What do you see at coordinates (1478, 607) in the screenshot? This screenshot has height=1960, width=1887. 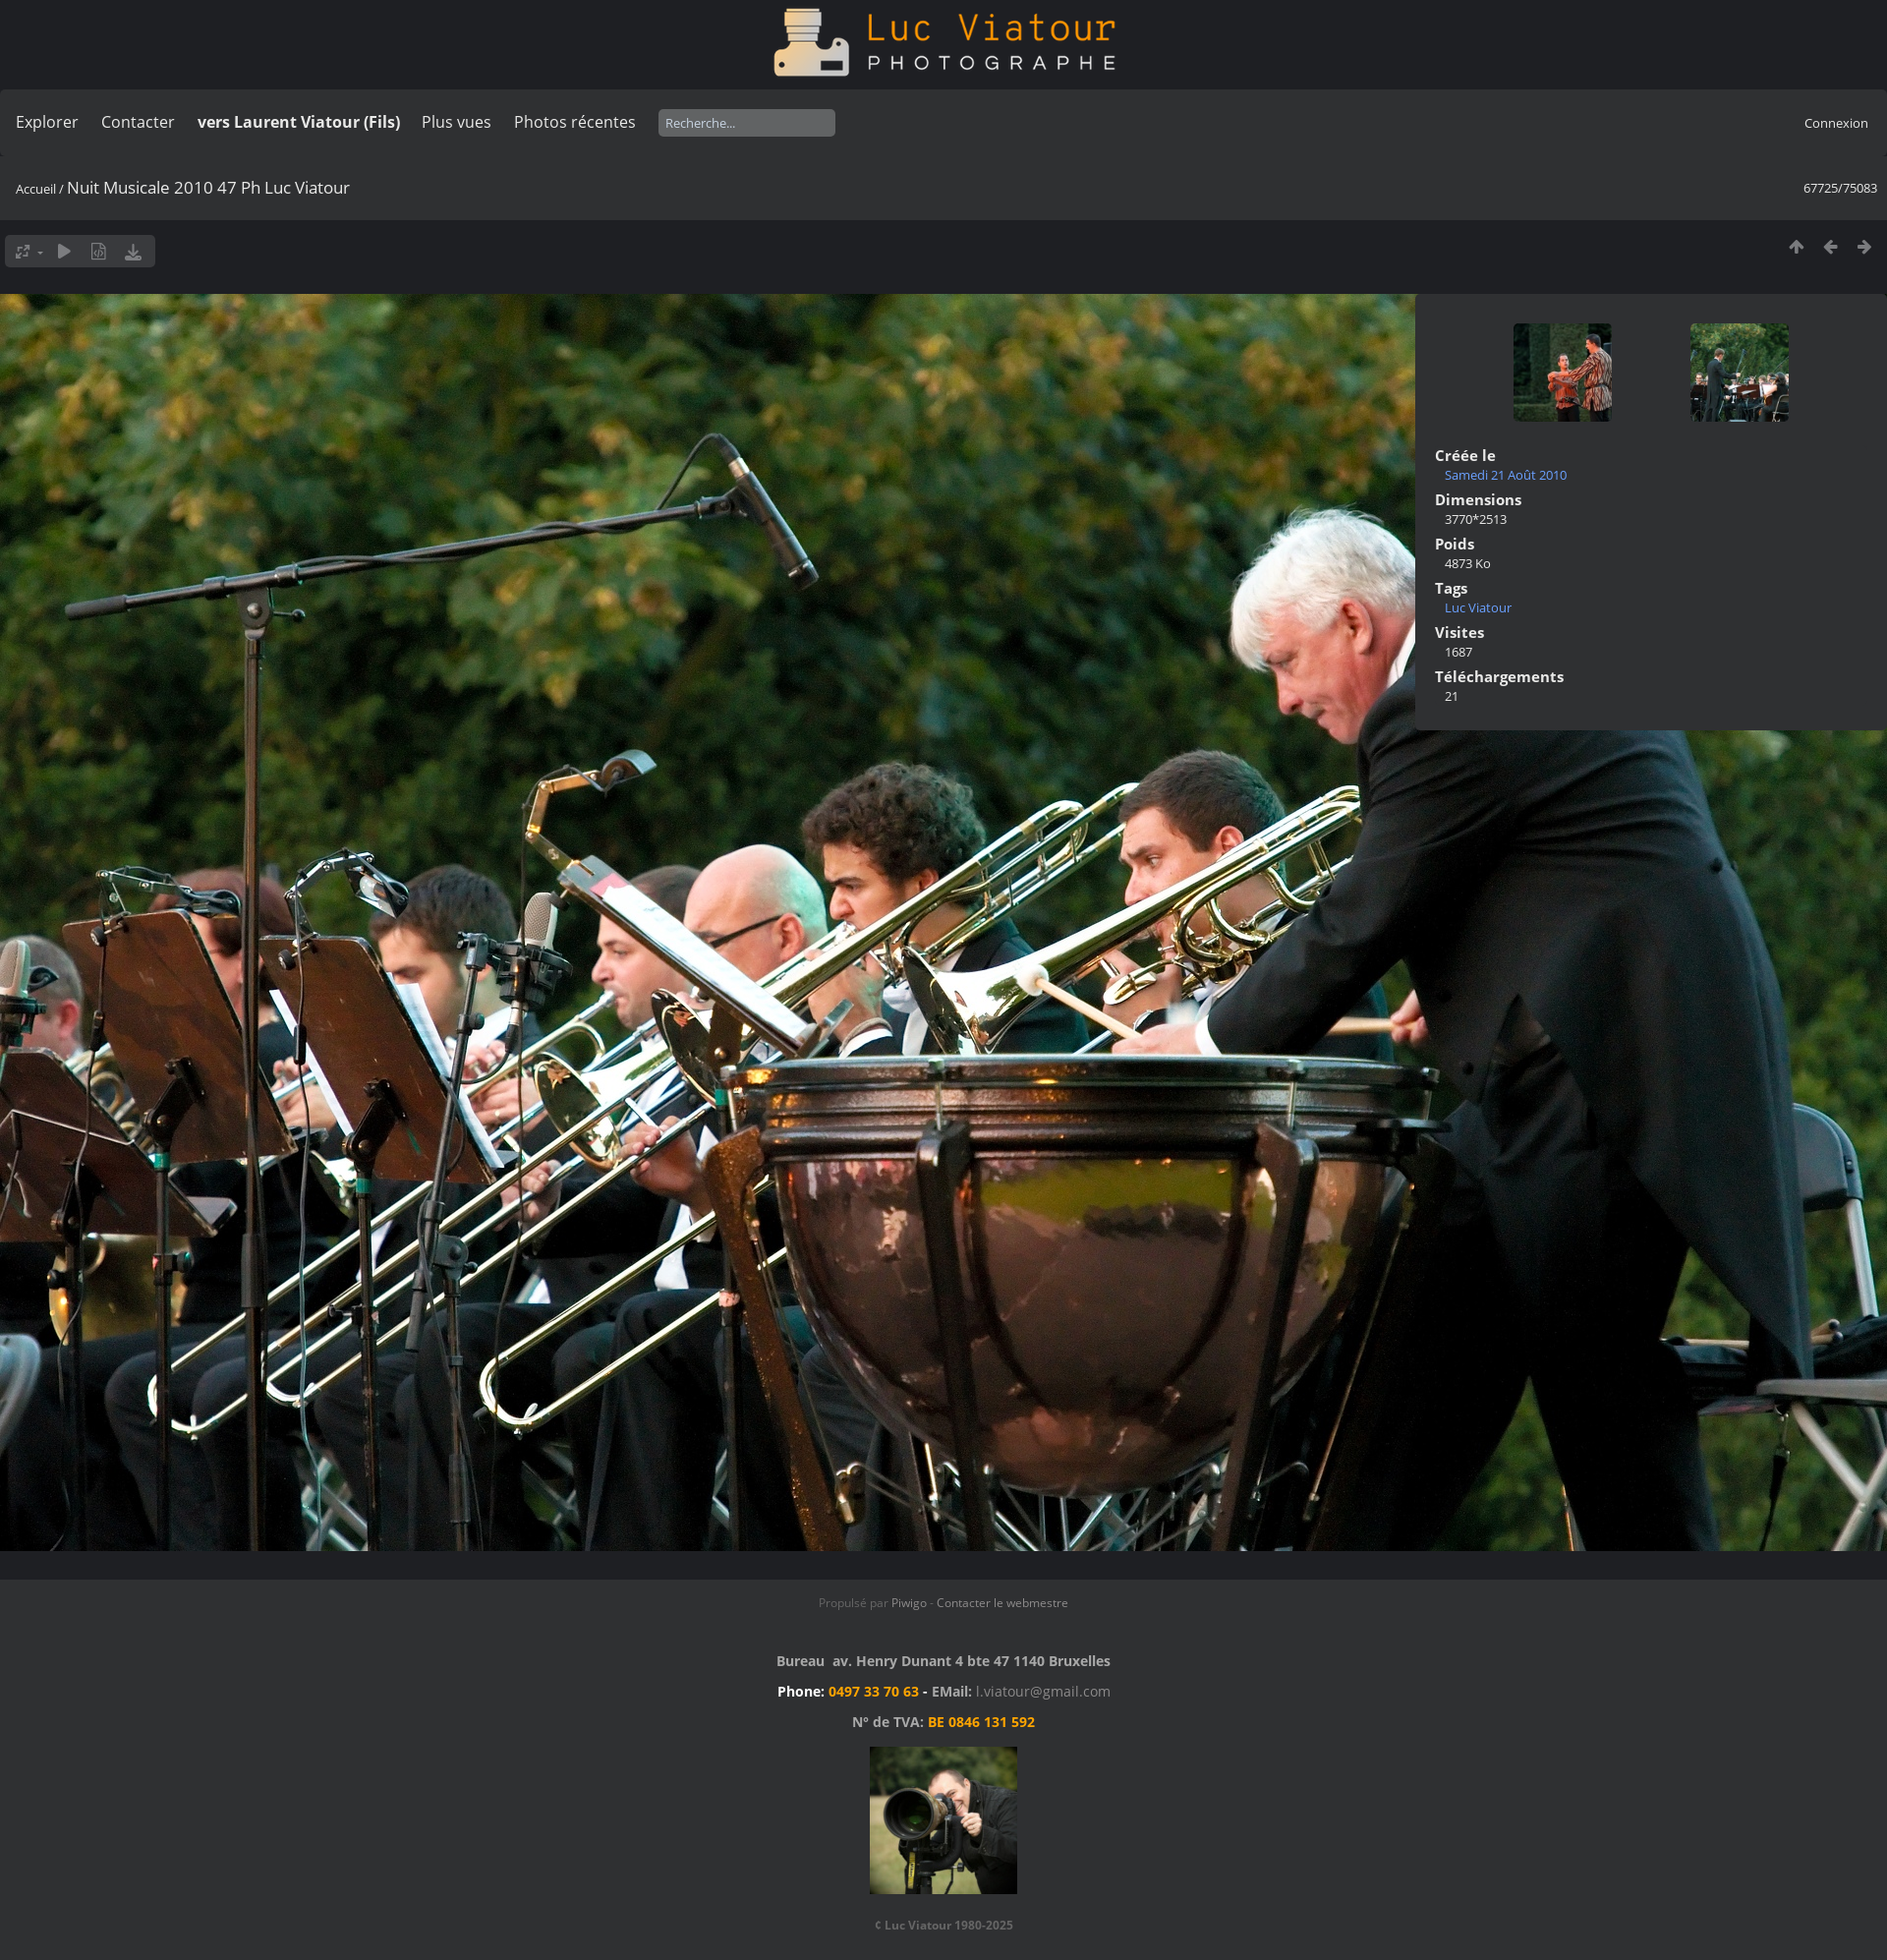 I see `Luc Viatour` at bounding box center [1478, 607].